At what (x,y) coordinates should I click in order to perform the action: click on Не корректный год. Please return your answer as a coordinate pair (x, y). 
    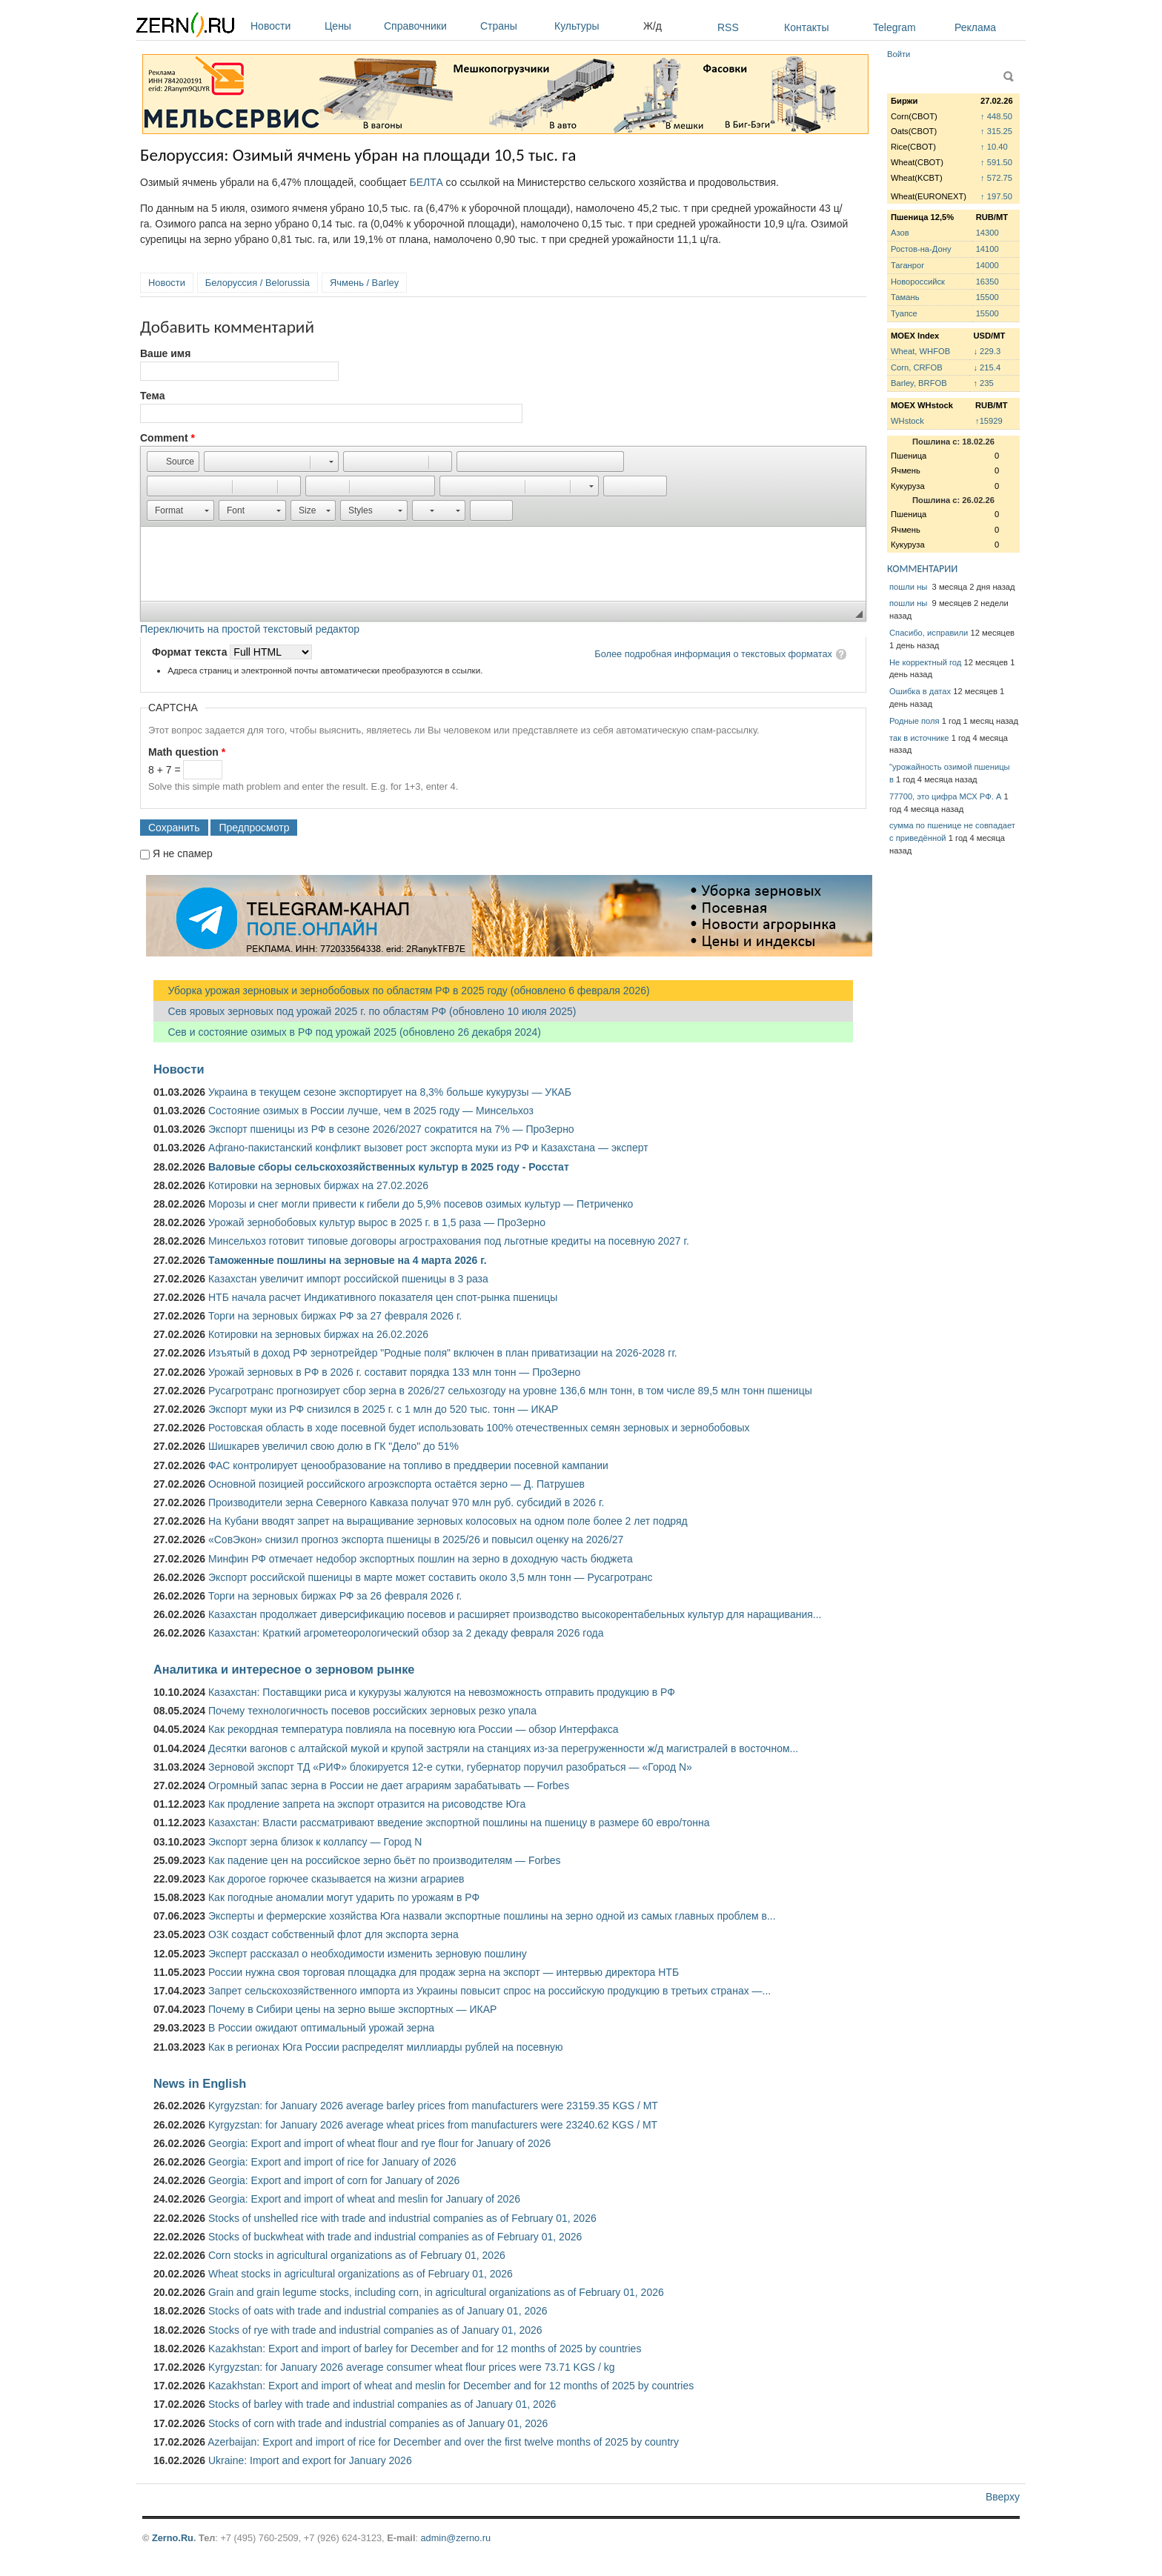
    Looking at the image, I should click on (925, 662).